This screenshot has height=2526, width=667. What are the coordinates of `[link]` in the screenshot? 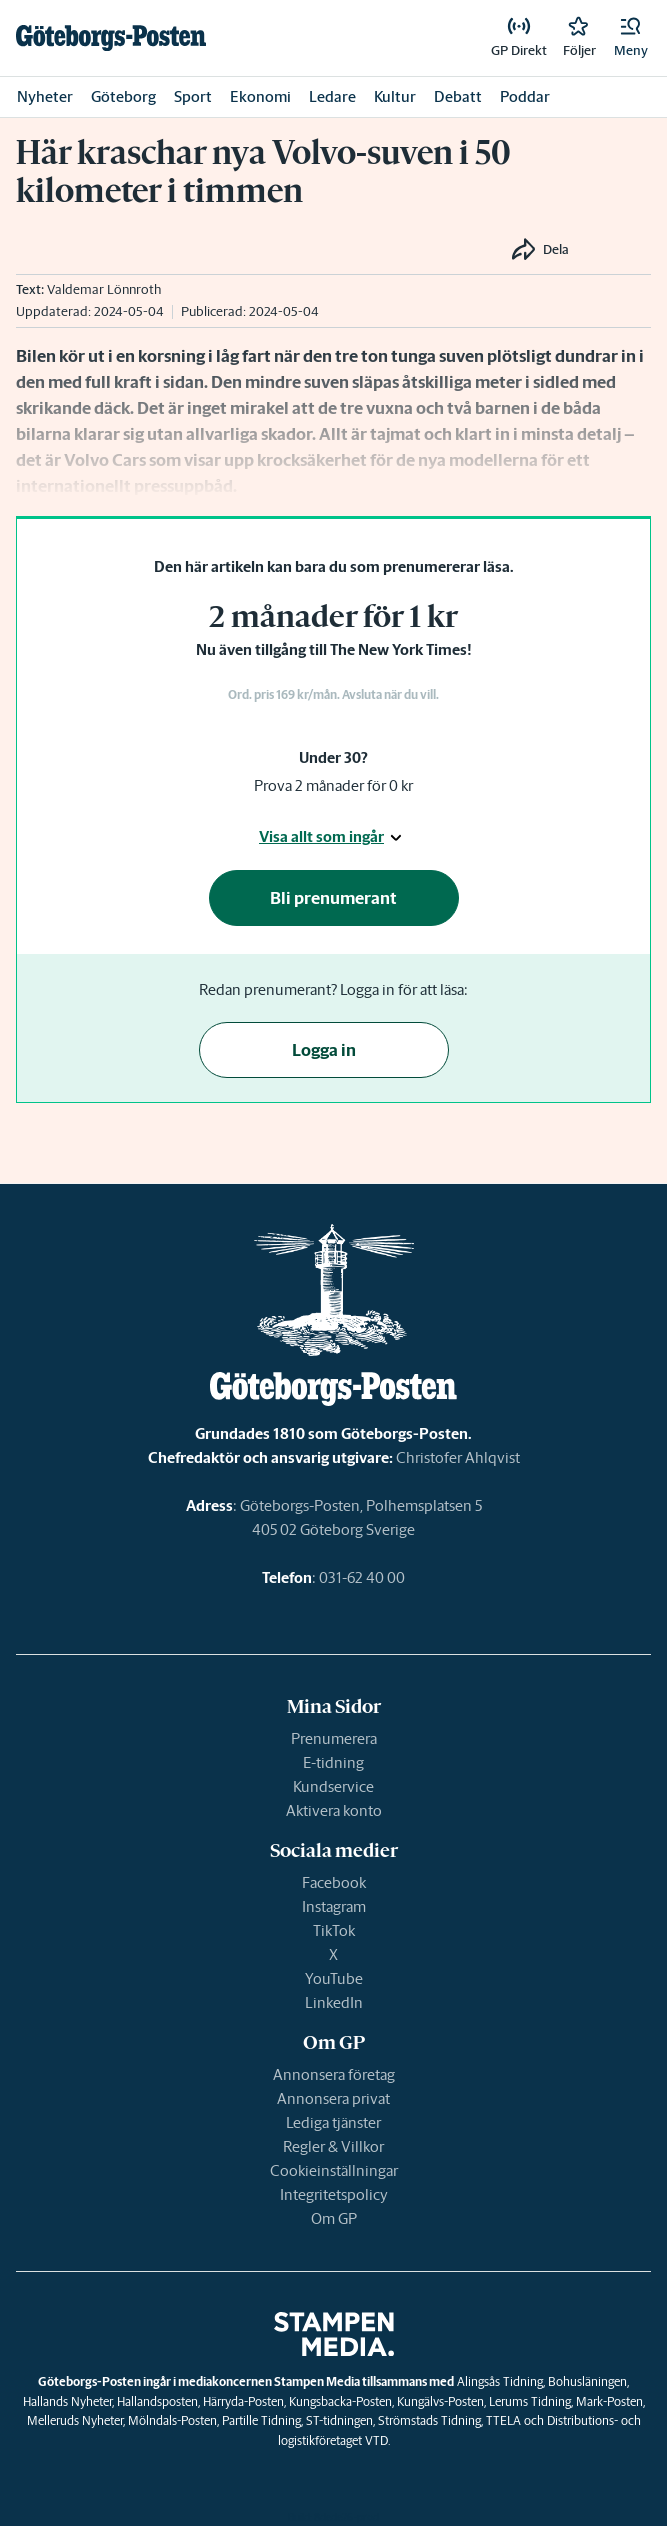 It's located at (111, 38).